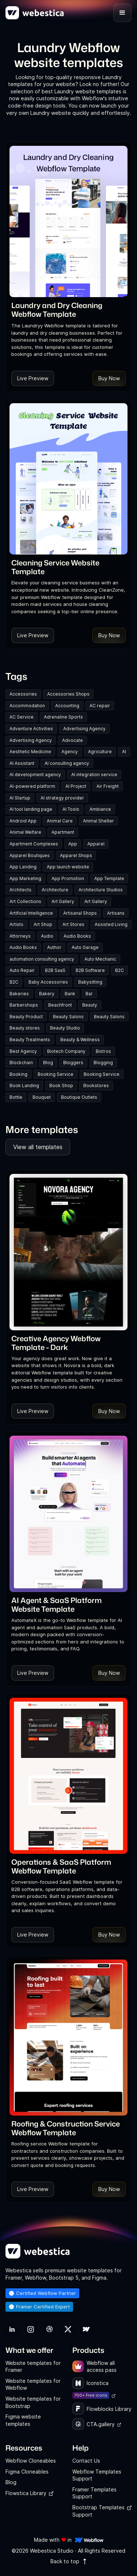 This screenshot has height=2576, width=137. What do you see at coordinates (90, 982) in the screenshot?
I see `Babysitting` at bounding box center [90, 982].